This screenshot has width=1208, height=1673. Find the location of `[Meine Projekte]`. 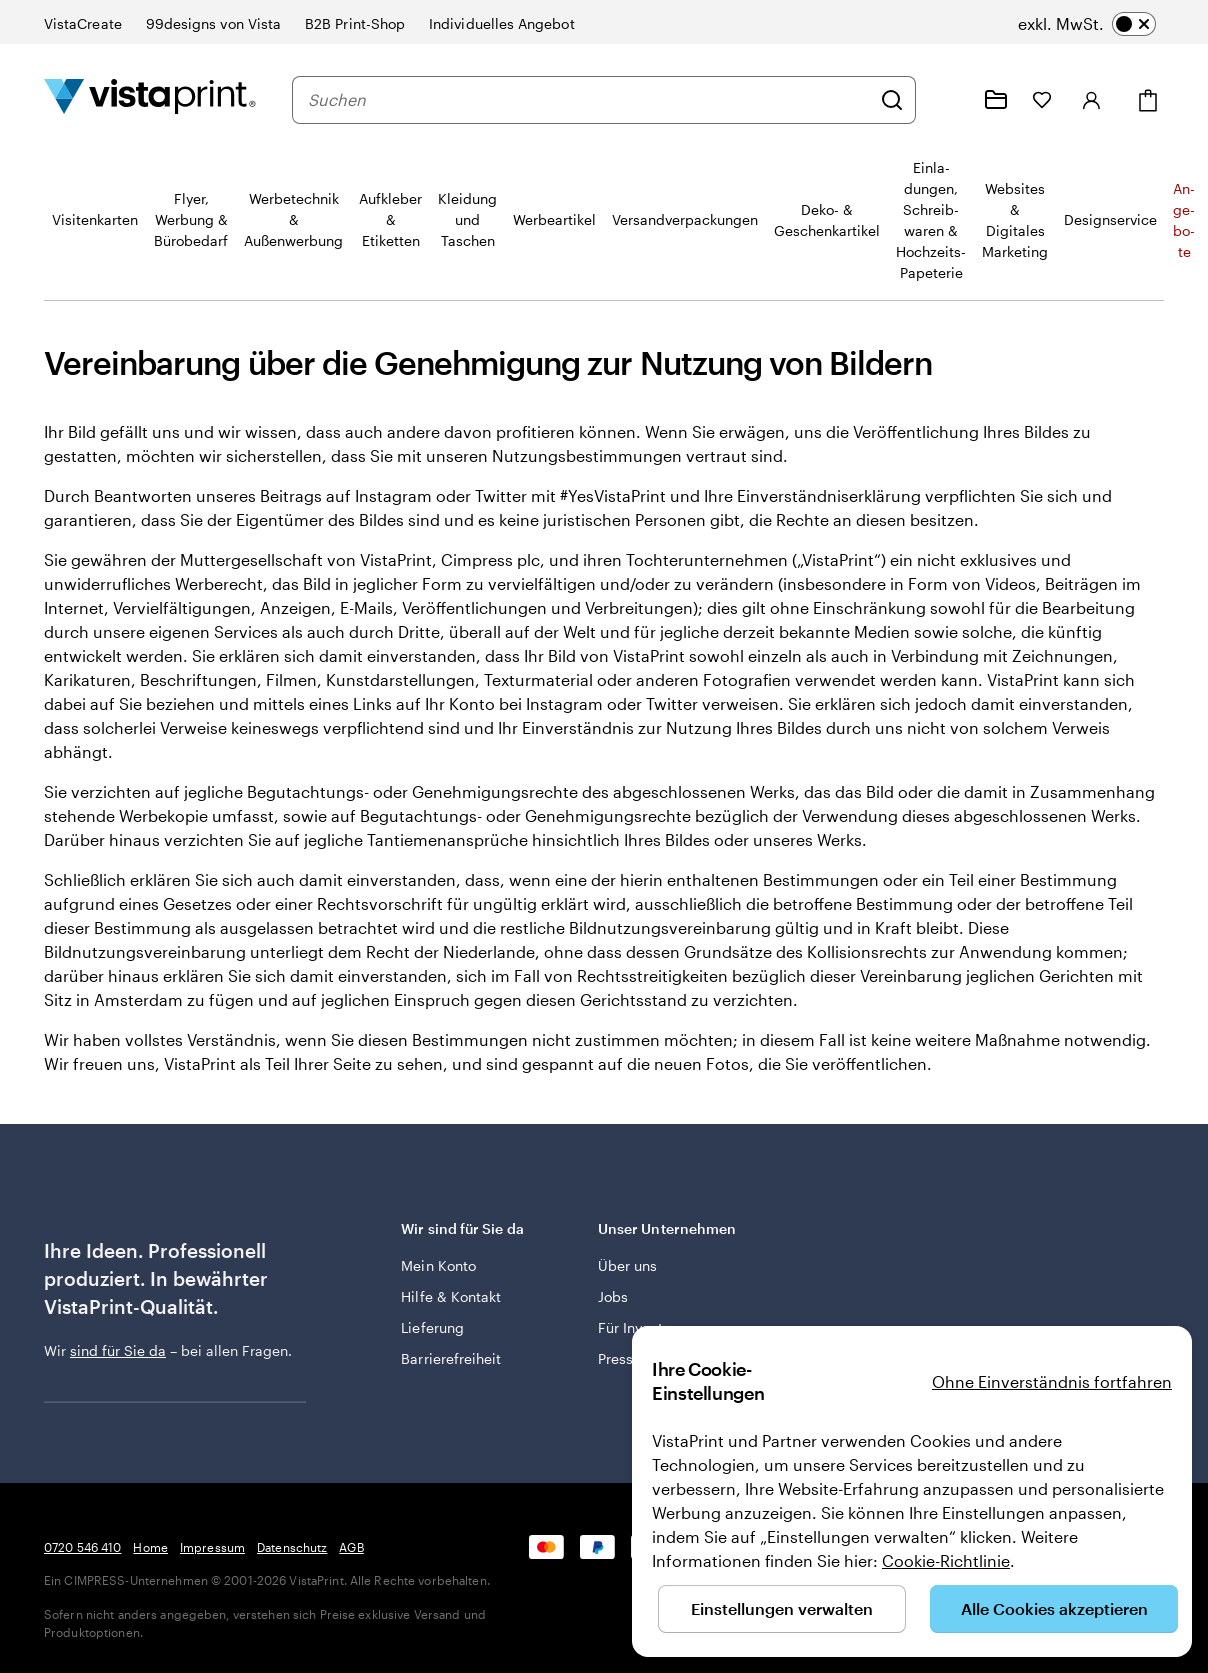

[Meine Projekte] is located at coordinates (996, 100).